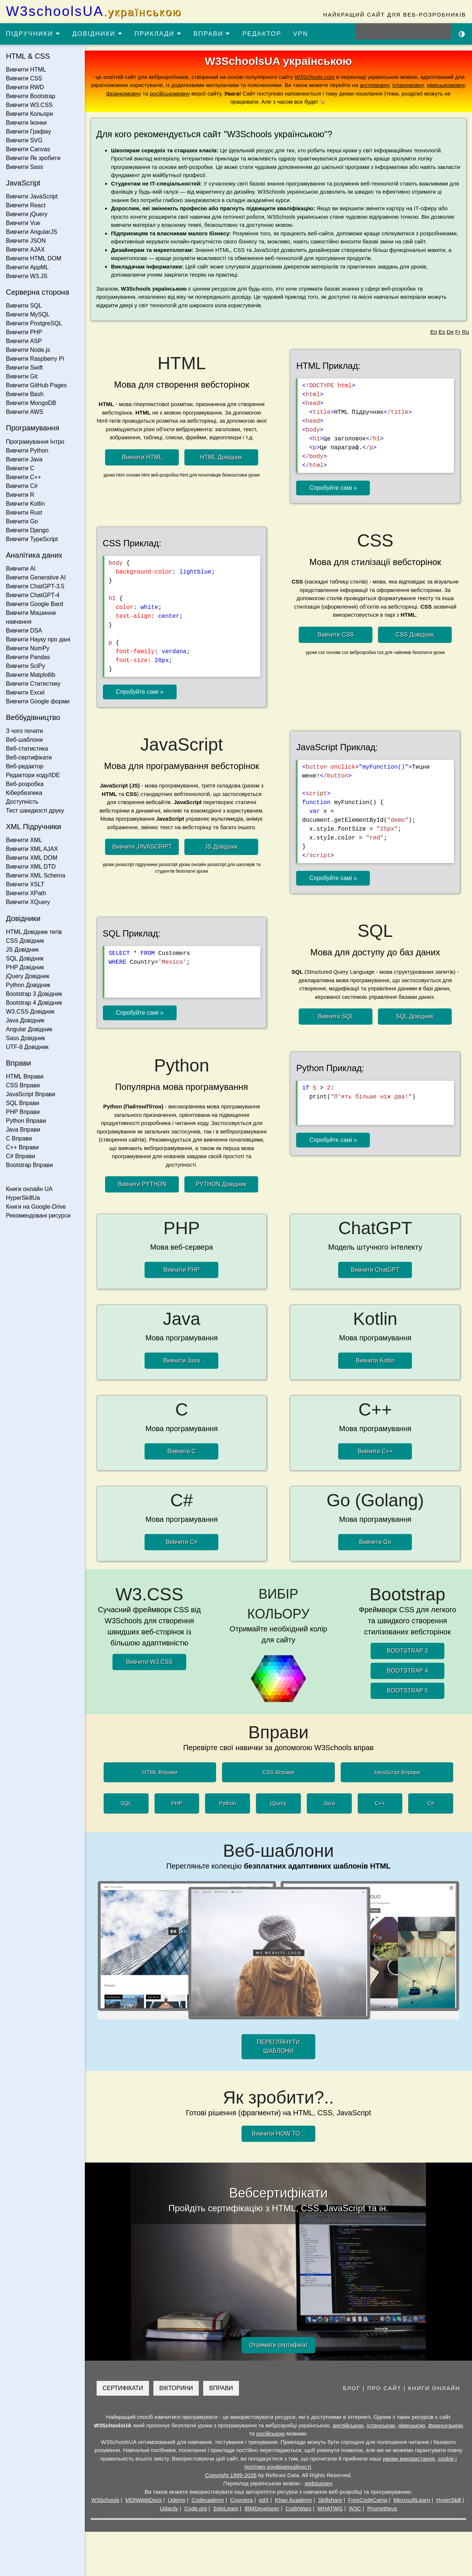 Image resolution: width=472 pixels, height=2576 pixels. I want to click on De, so click(450, 332).